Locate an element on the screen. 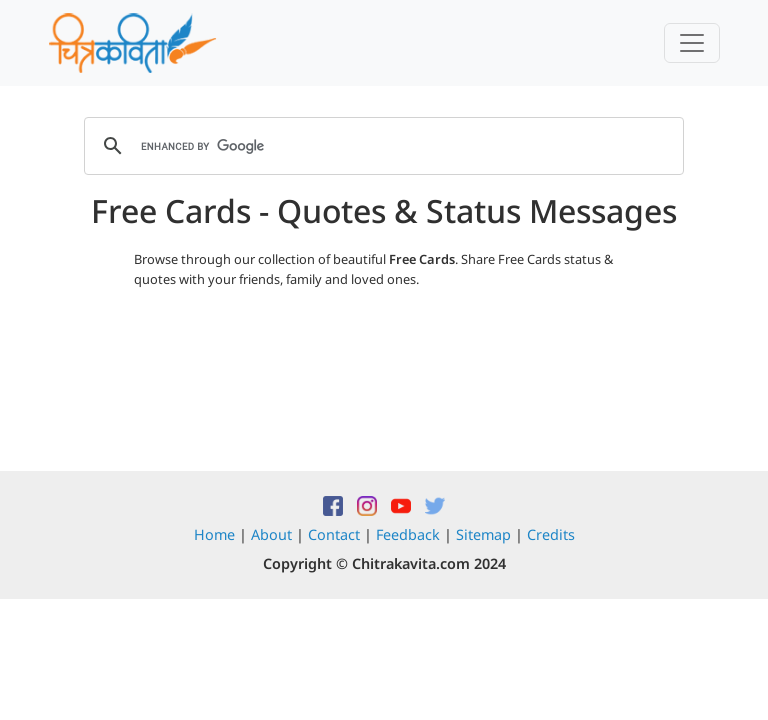 This screenshot has height=720, width=768. Home is located at coordinates (214, 534).